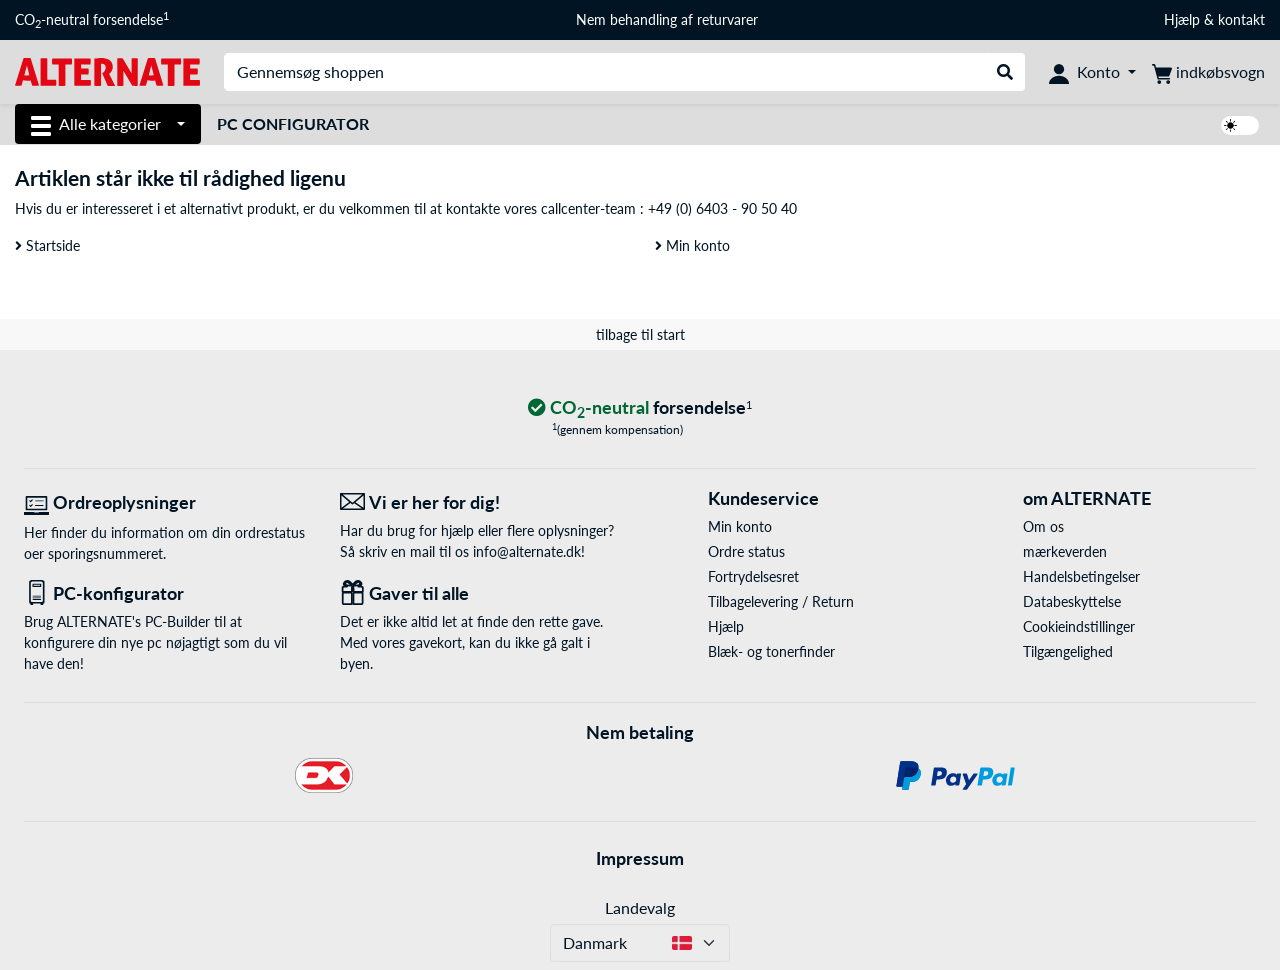 This screenshot has width=1280, height=970. Describe the element at coordinates (722, 208) in the screenshot. I see `+49 (0) 6403 - 90 50 40` at that location.